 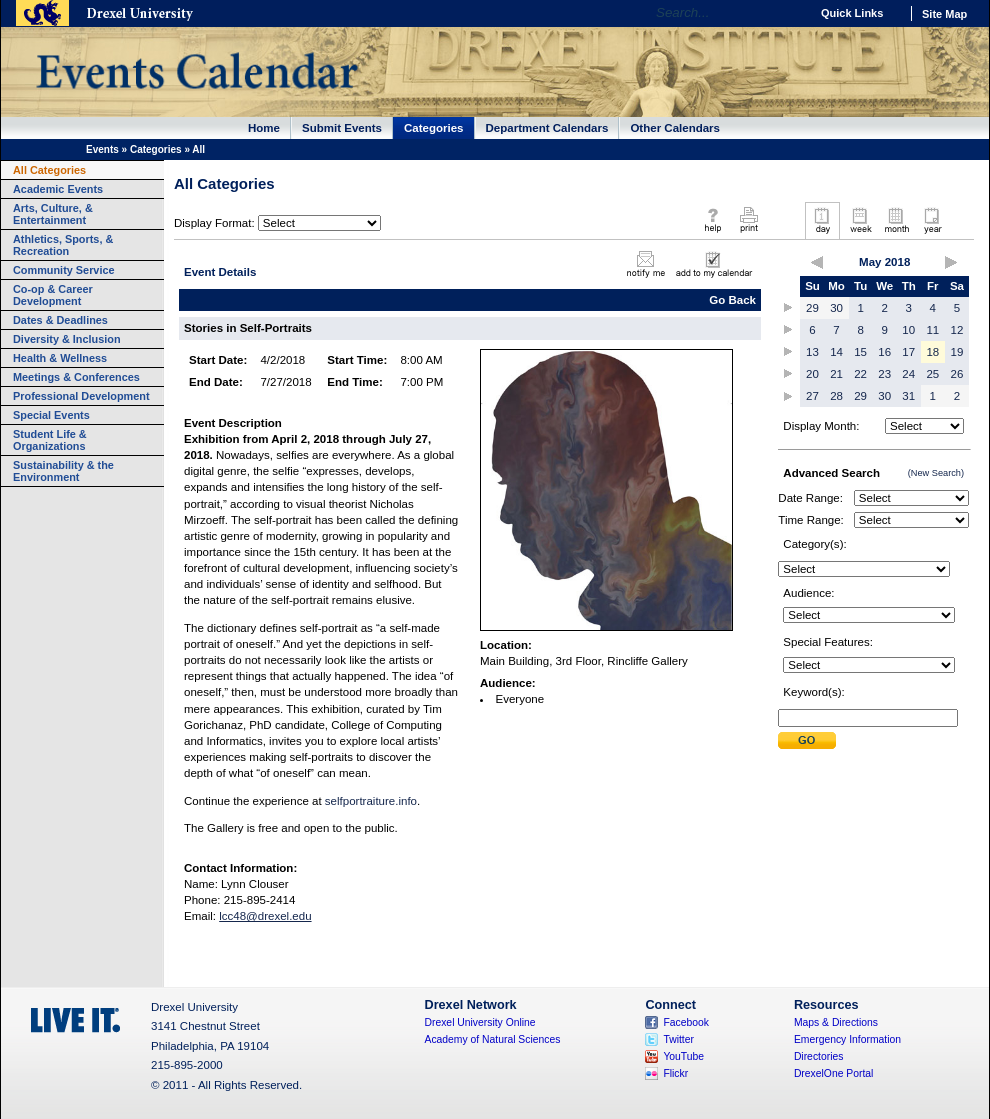 I want to click on Quick Links, so click(x=852, y=13).